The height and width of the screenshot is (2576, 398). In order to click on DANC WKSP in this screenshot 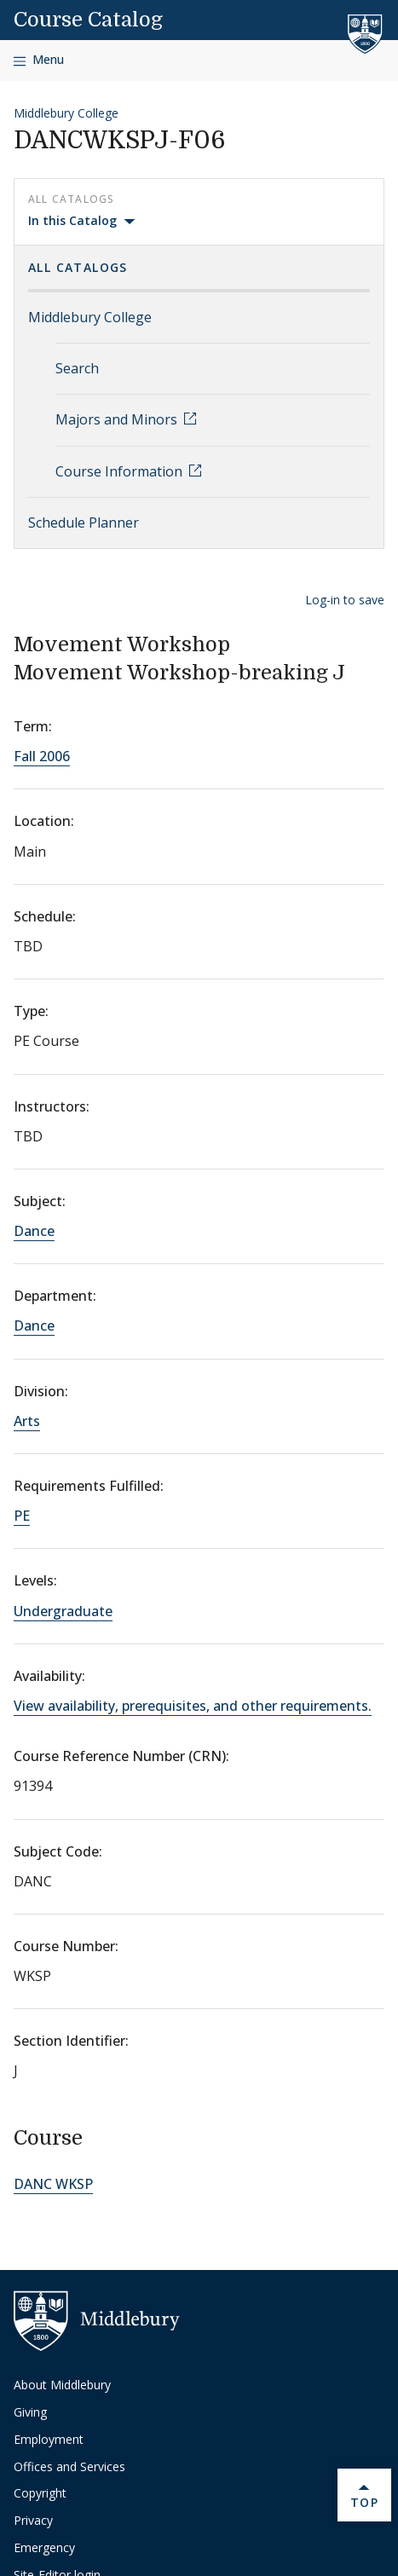, I will do `click(53, 2184)`.